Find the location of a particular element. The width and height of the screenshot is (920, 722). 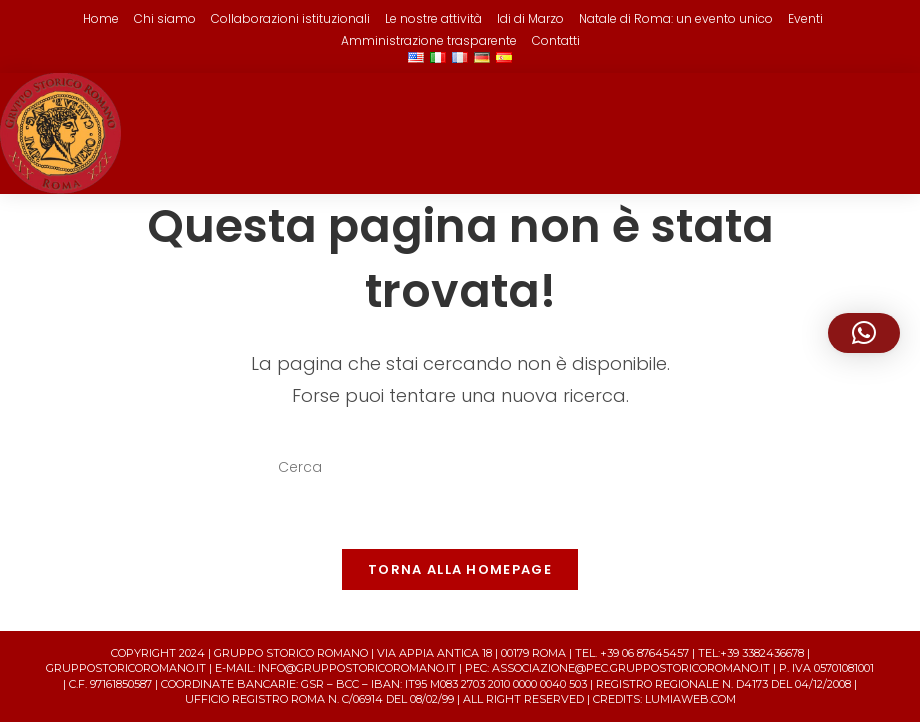

[Inserisci una query di ricerca] is located at coordinates (460, 468).